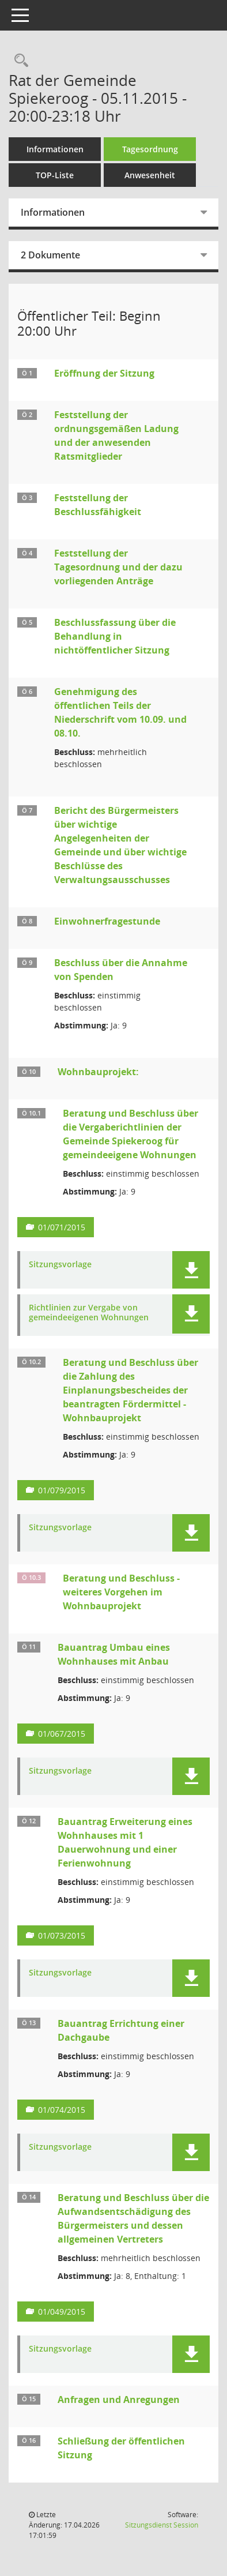  Describe the element at coordinates (150, 149) in the screenshot. I see `Tagesordnung` at that location.